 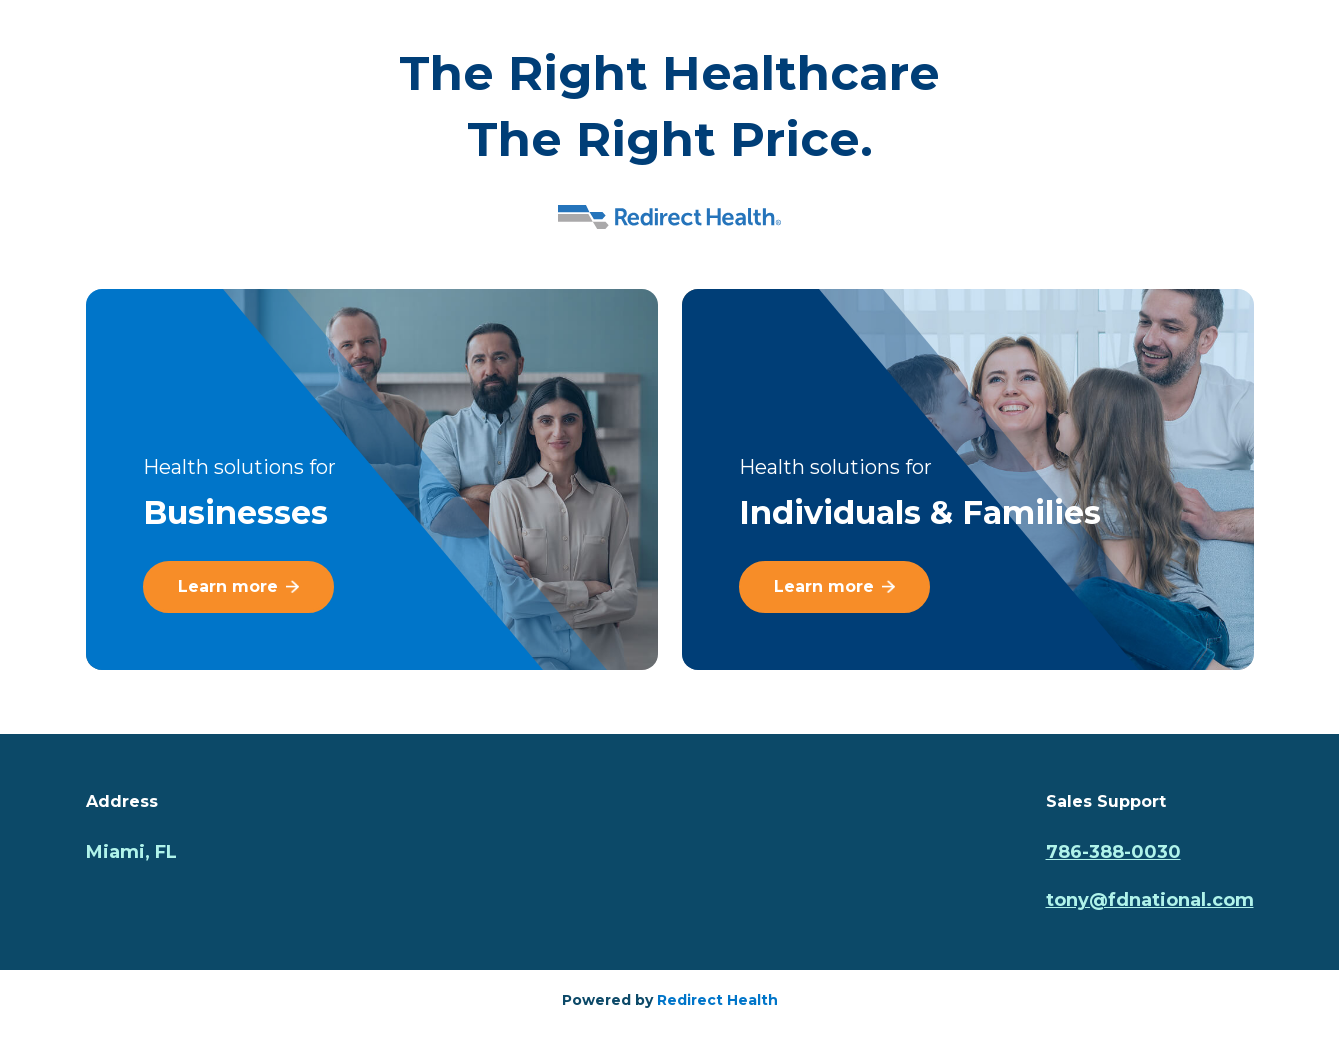 What do you see at coordinates (1113, 852) in the screenshot?
I see `786-388-0030` at bounding box center [1113, 852].